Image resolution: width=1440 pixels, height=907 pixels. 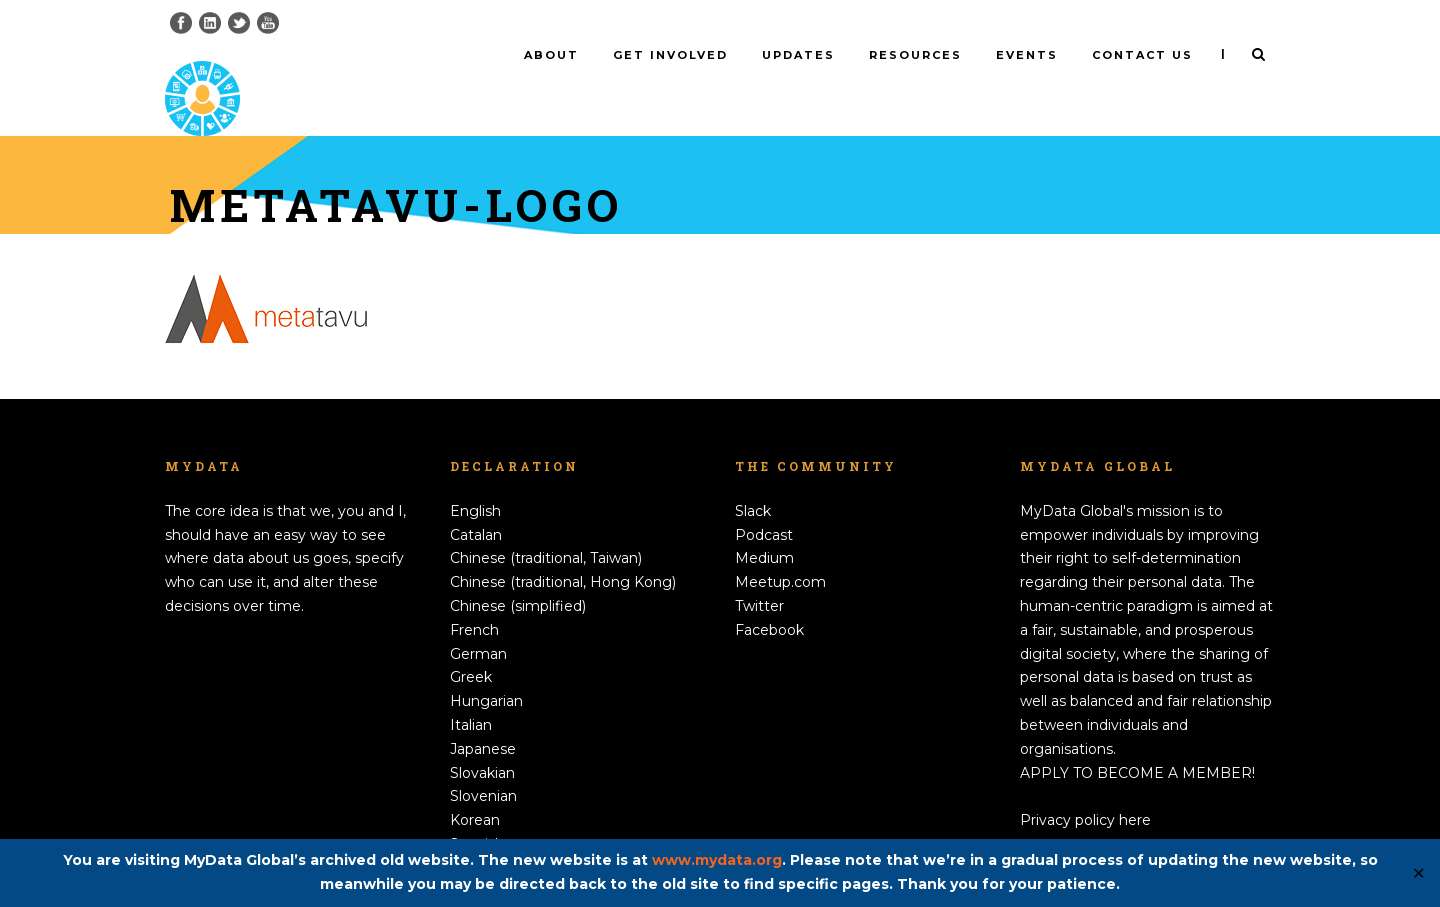 What do you see at coordinates (471, 692) in the screenshot?
I see `Italian` at bounding box center [471, 692].